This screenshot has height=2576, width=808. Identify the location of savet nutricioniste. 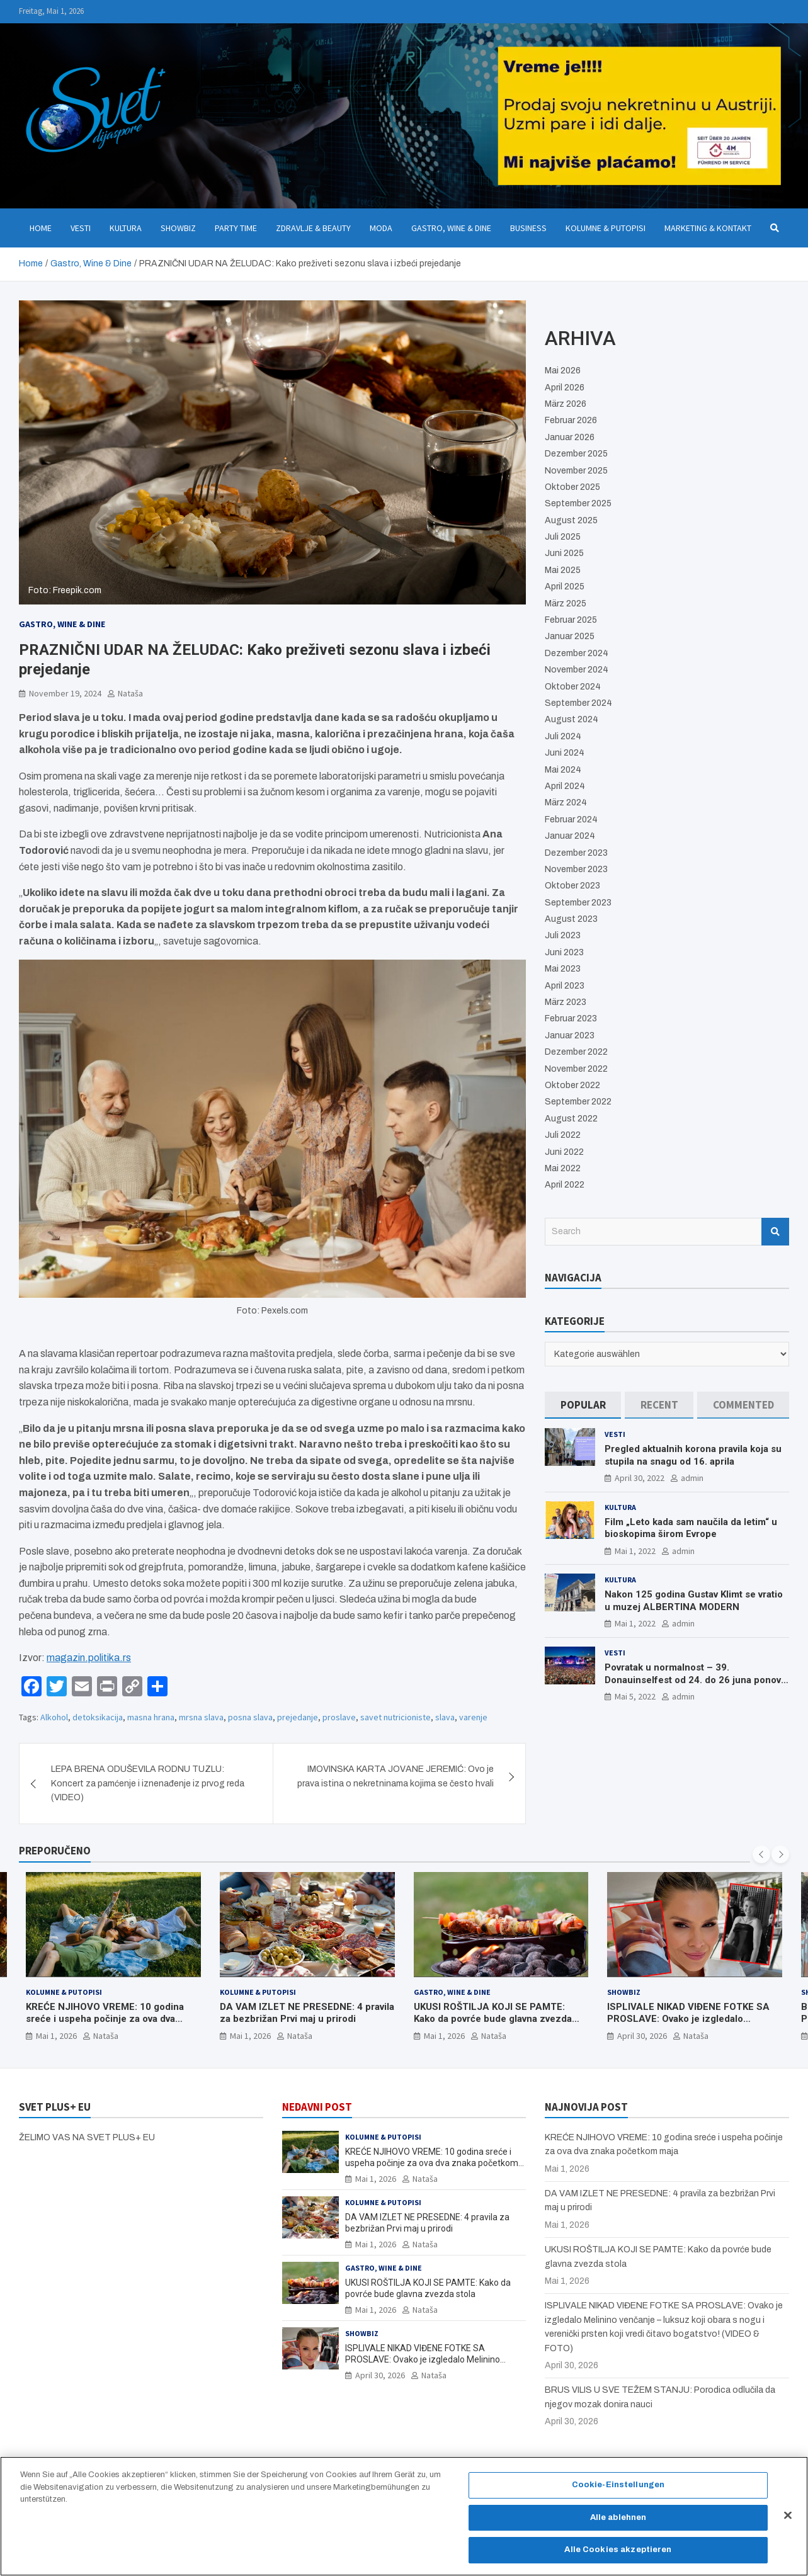
(395, 1717).